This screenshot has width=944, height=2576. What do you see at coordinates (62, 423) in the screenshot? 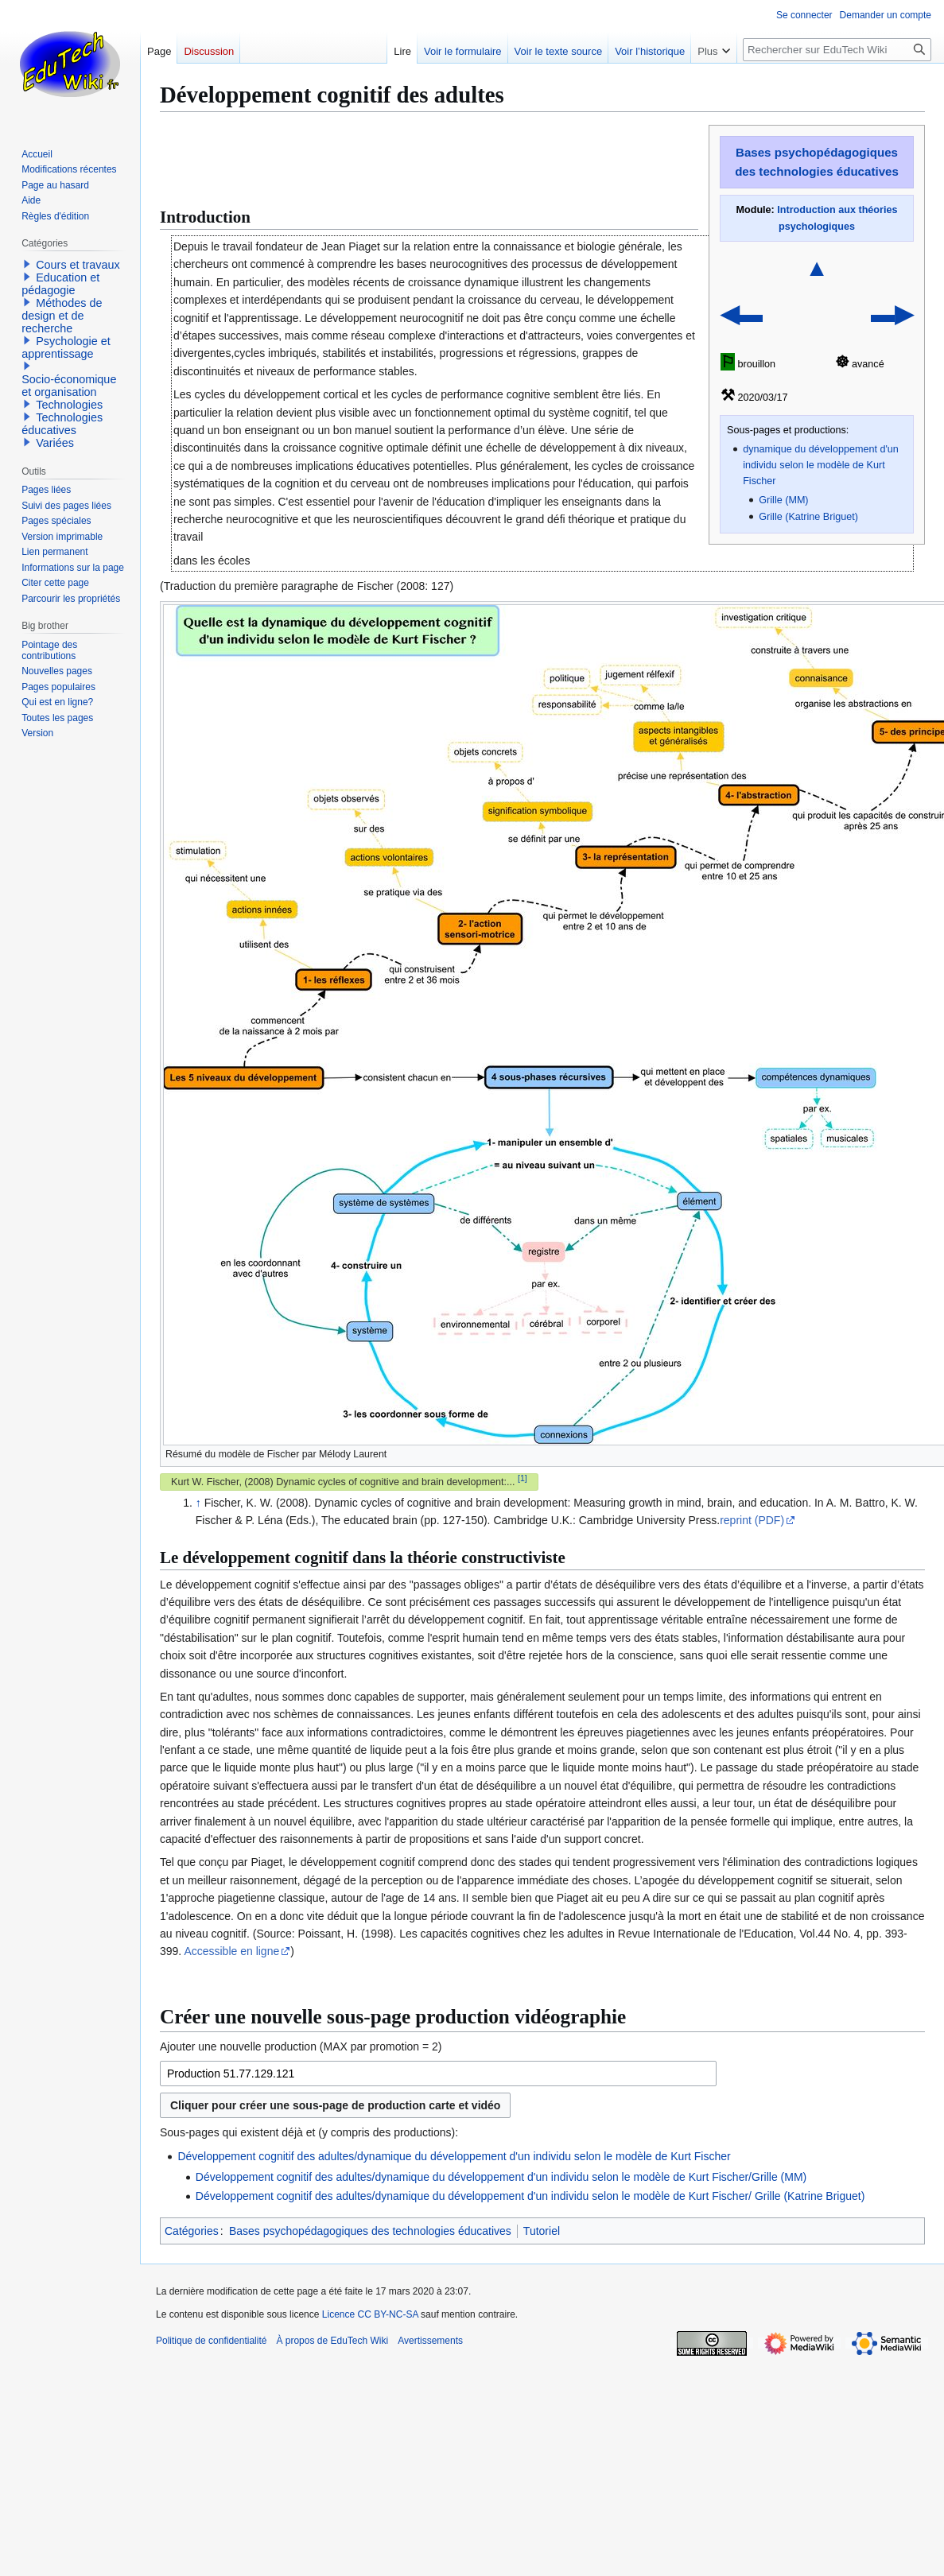
I see `Technologies éducatives` at bounding box center [62, 423].